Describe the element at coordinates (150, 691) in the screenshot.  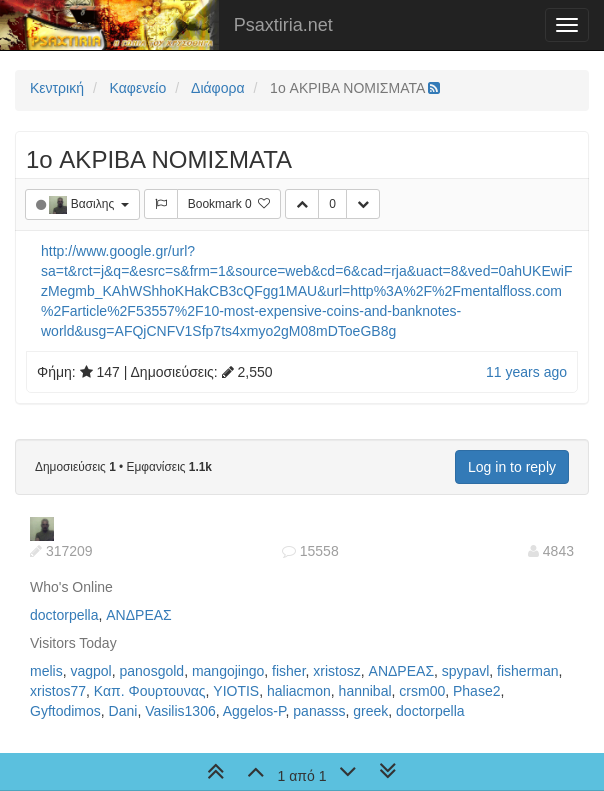
I see `Καπ. Φουρτουνας` at that location.